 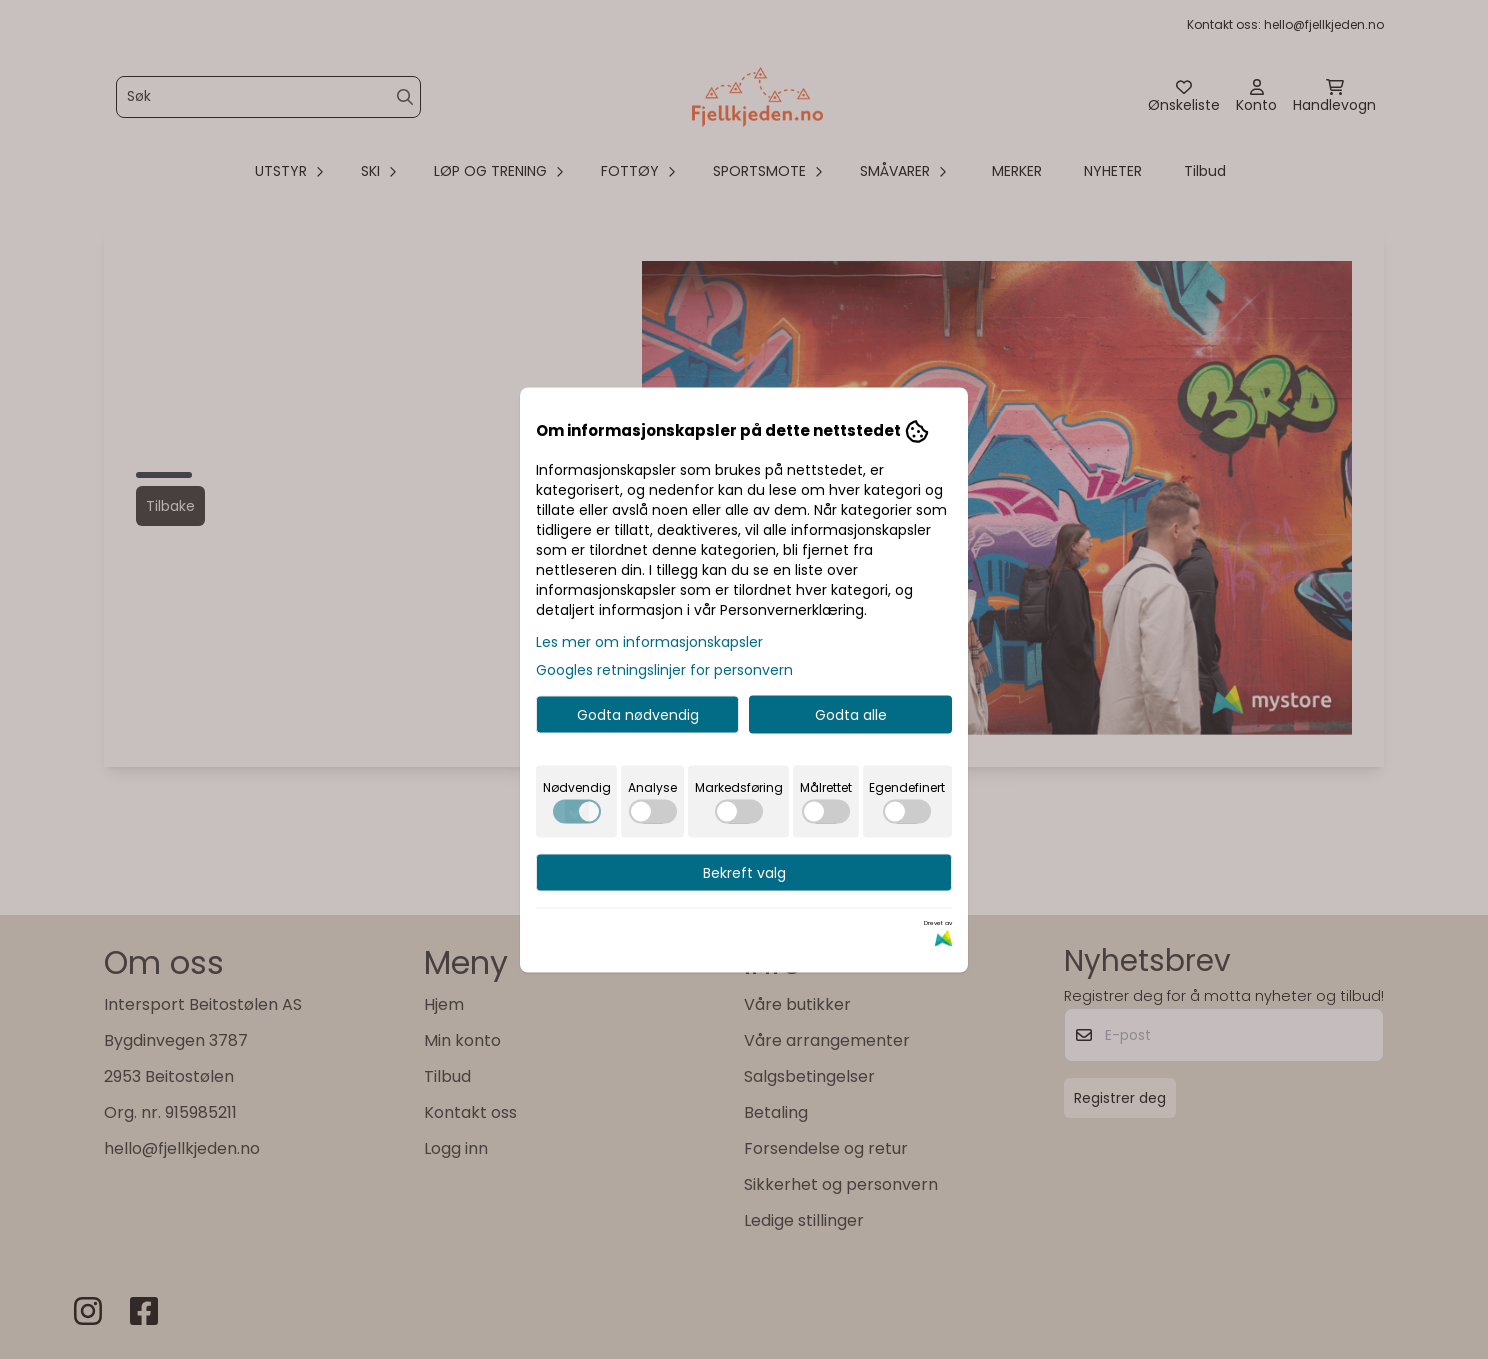 I want to click on Bekreft valg, so click(x=744, y=872).